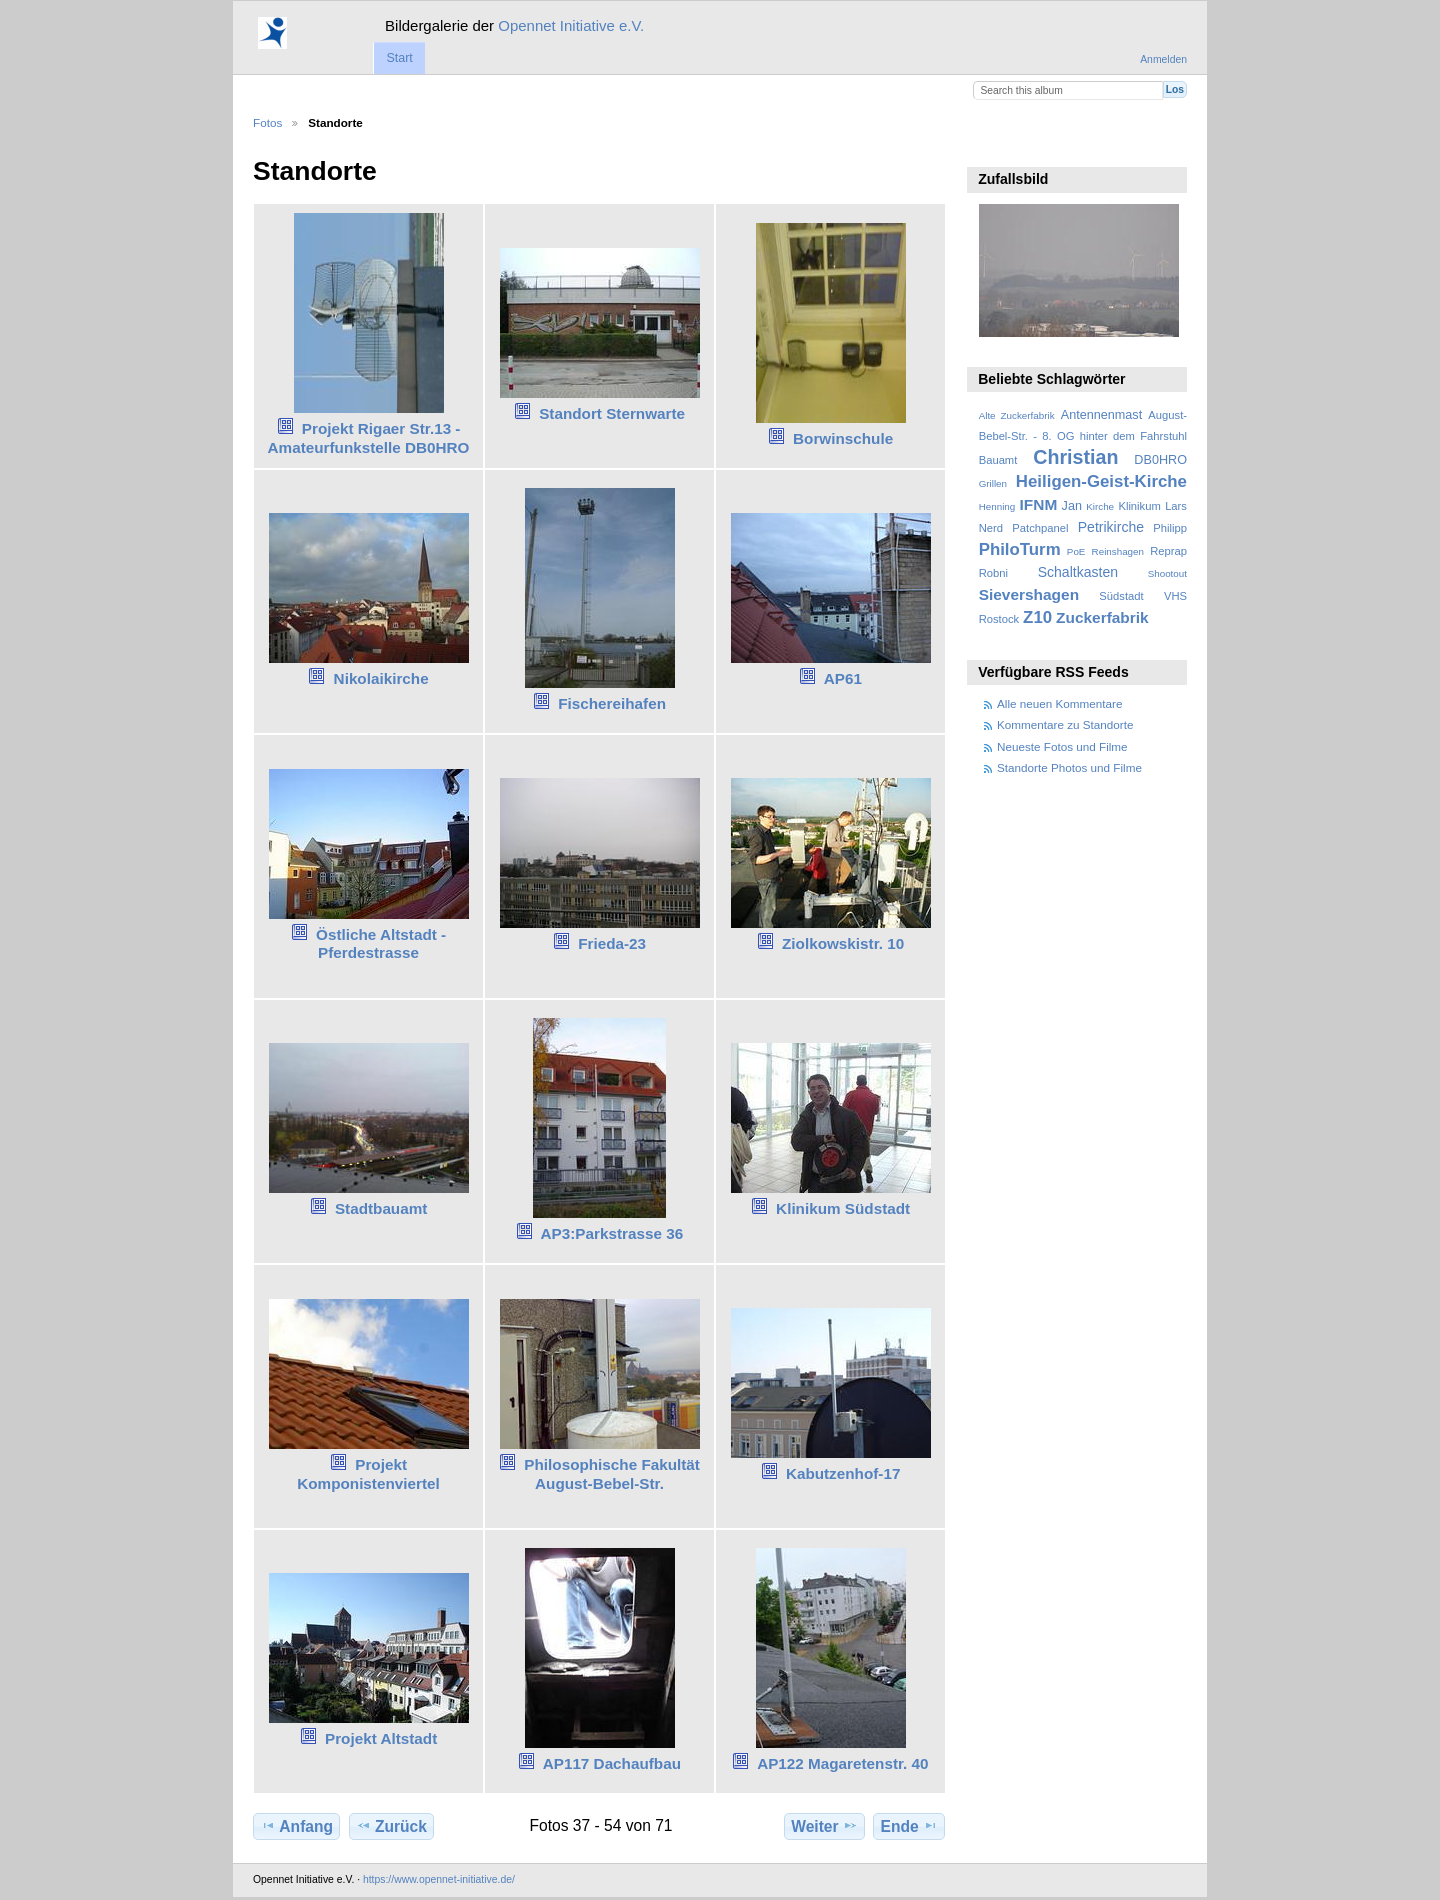  Describe the element at coordinates (1072, 506) in the screenshot. I see `Jan` at that location.